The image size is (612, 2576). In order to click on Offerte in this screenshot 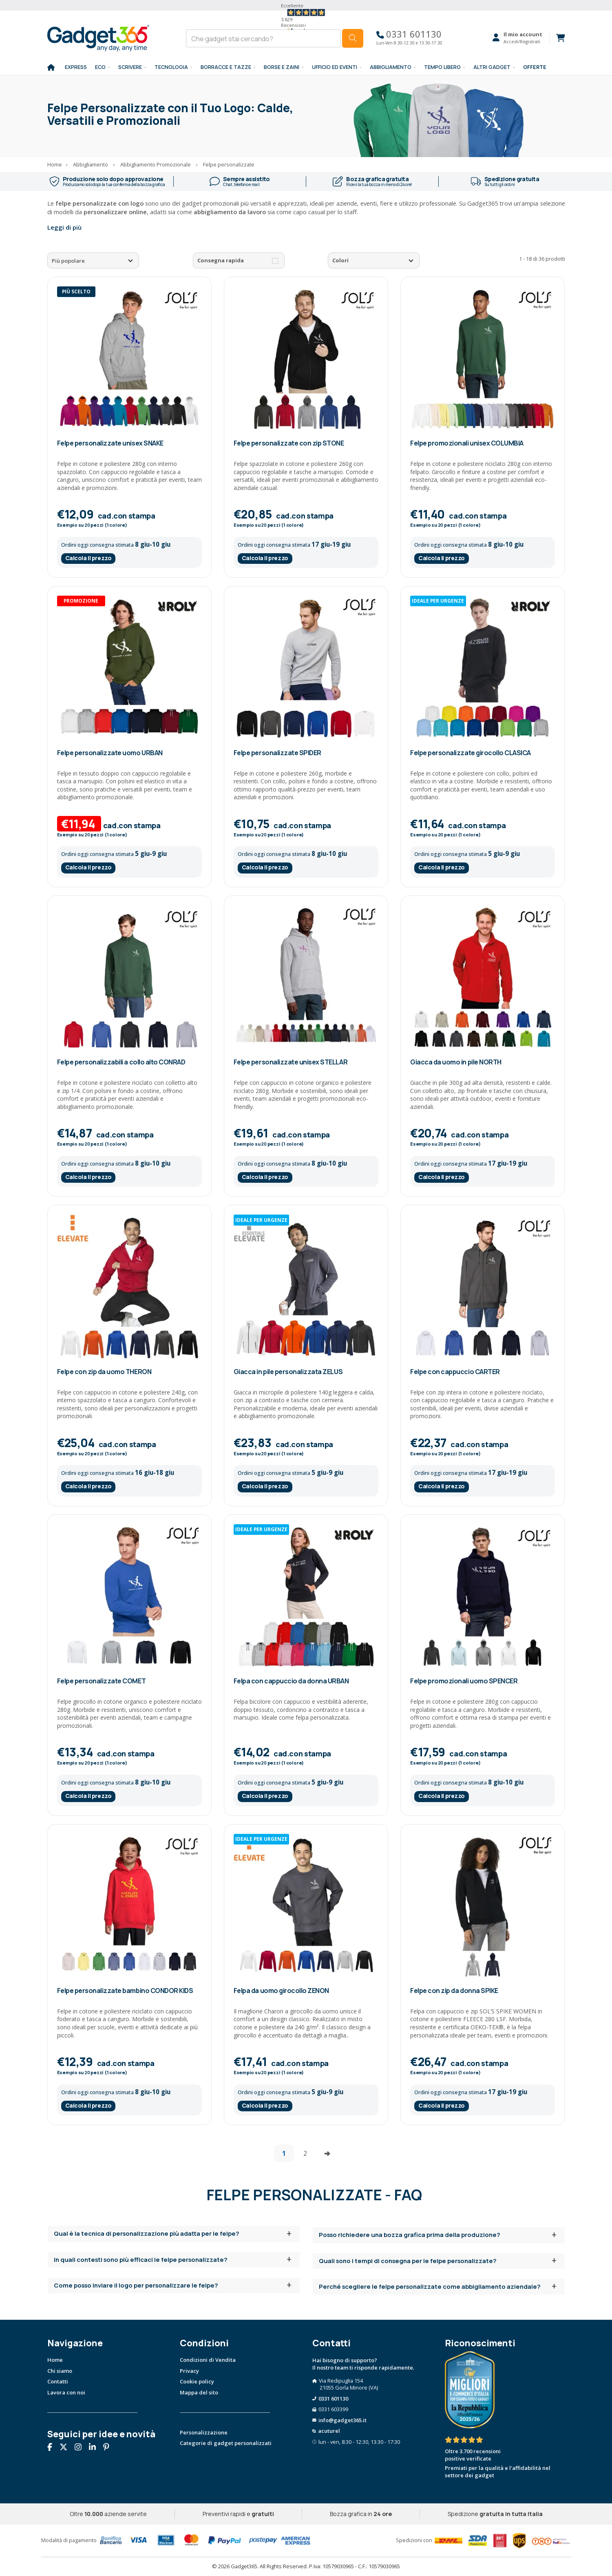, I will do `click(534, 67)`.